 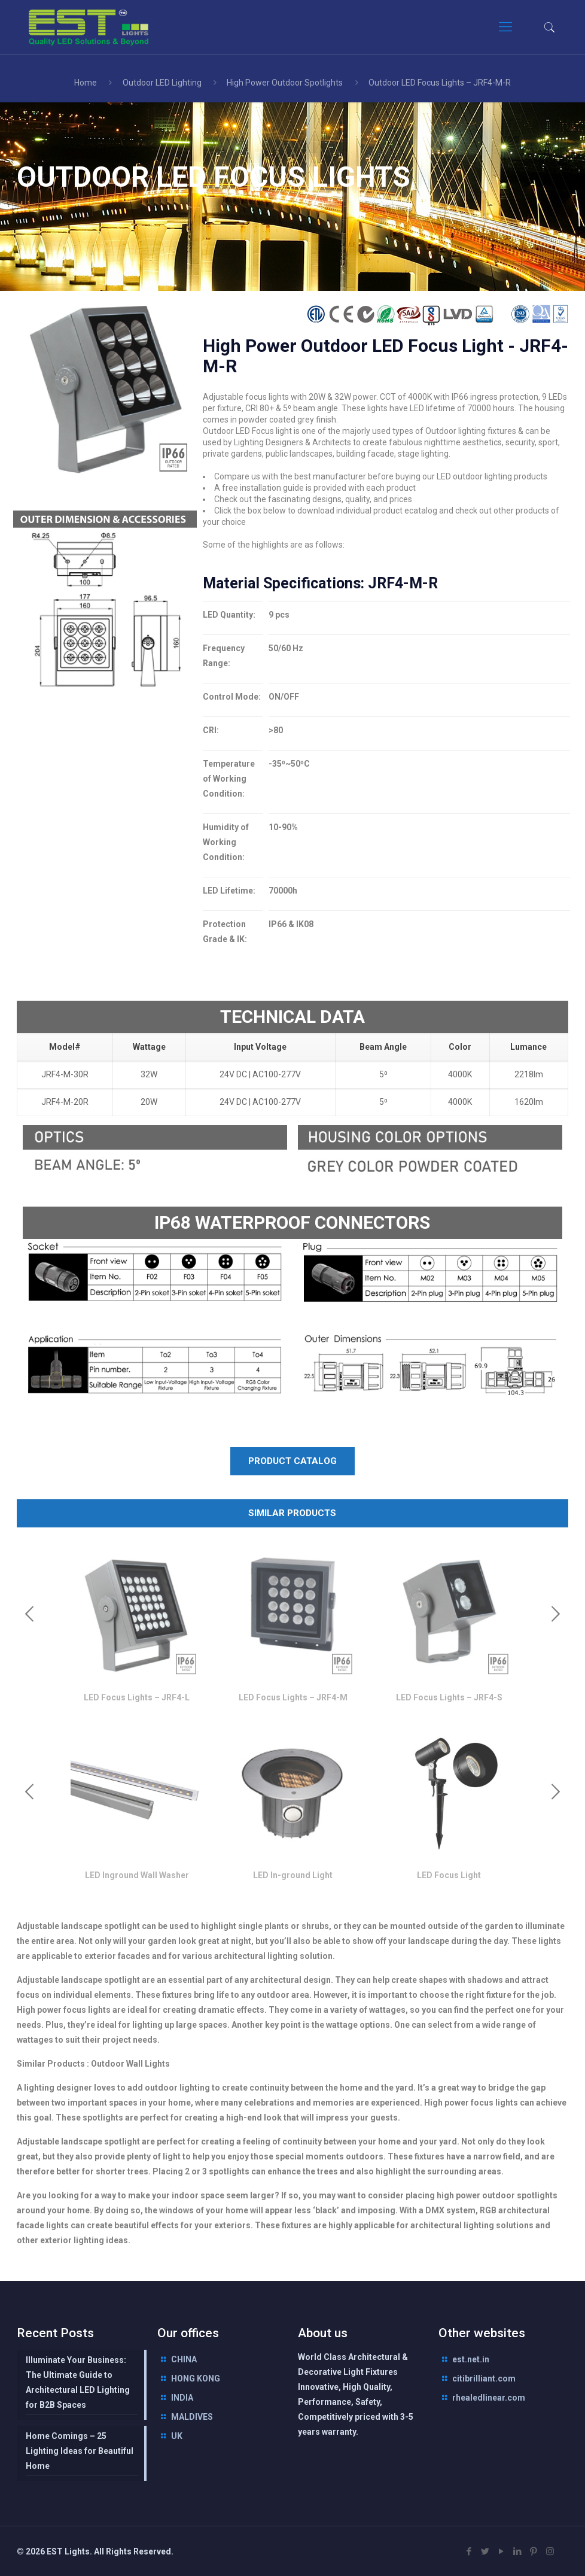 I want to click on MALDIVES, so click(x=192, y=2417).